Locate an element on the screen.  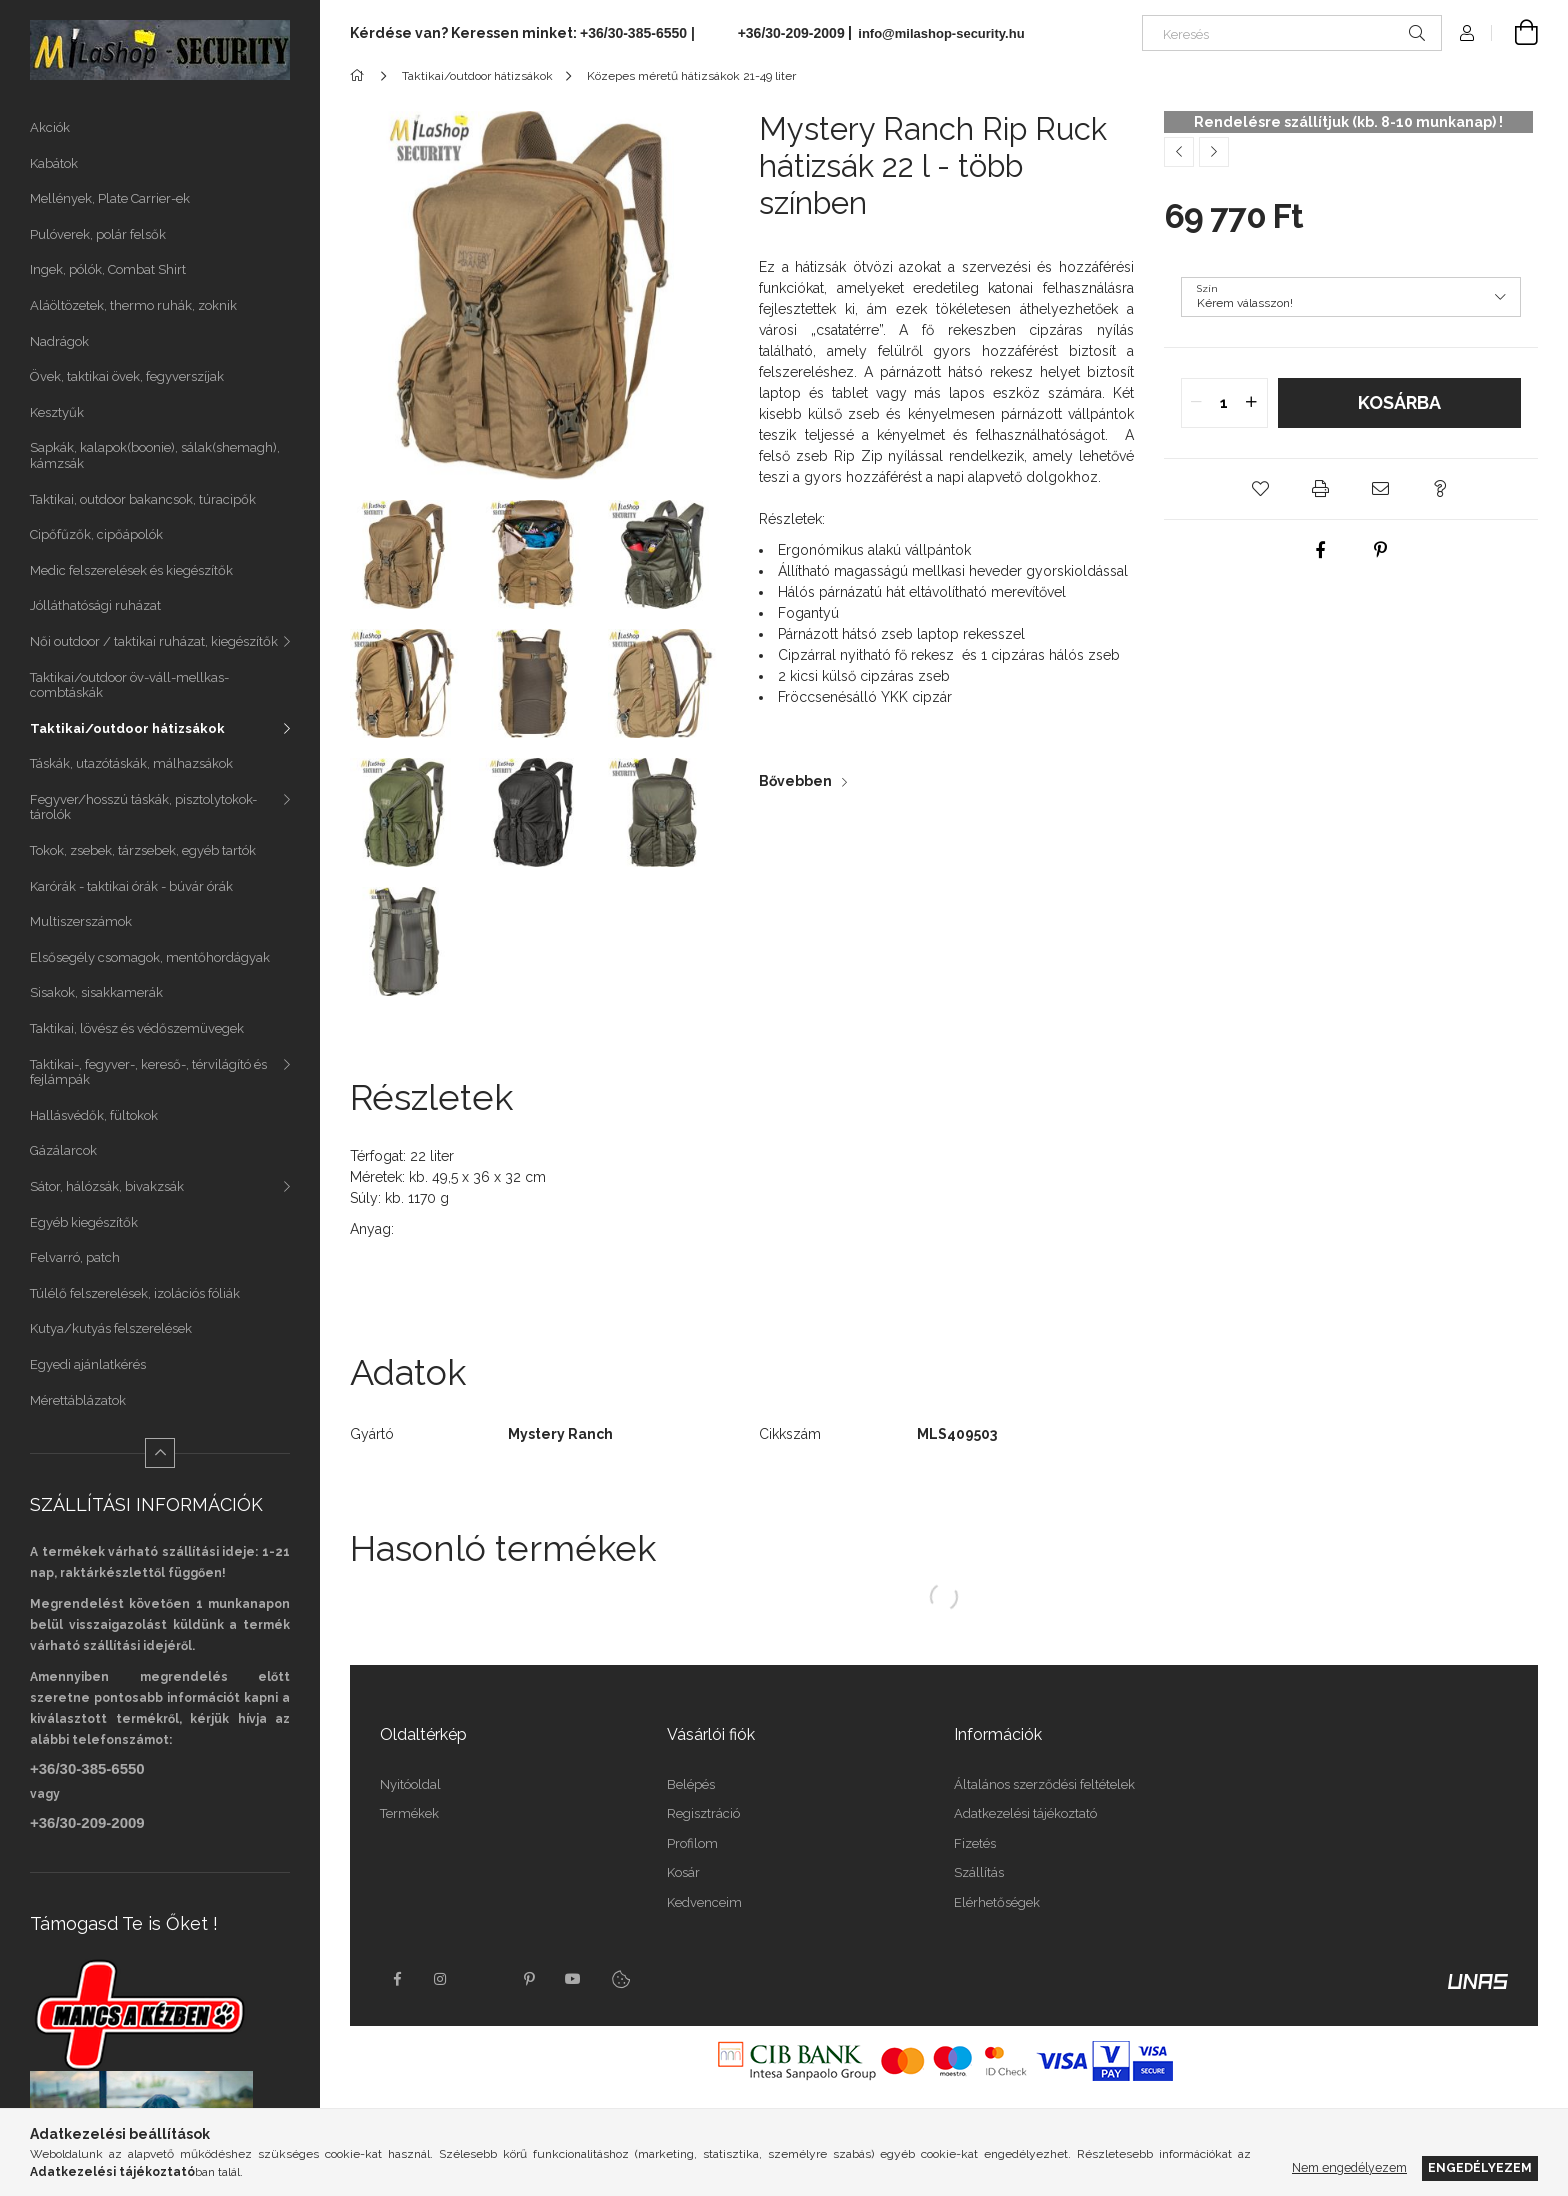
Szállítás is located at coordinates (979, 1872).